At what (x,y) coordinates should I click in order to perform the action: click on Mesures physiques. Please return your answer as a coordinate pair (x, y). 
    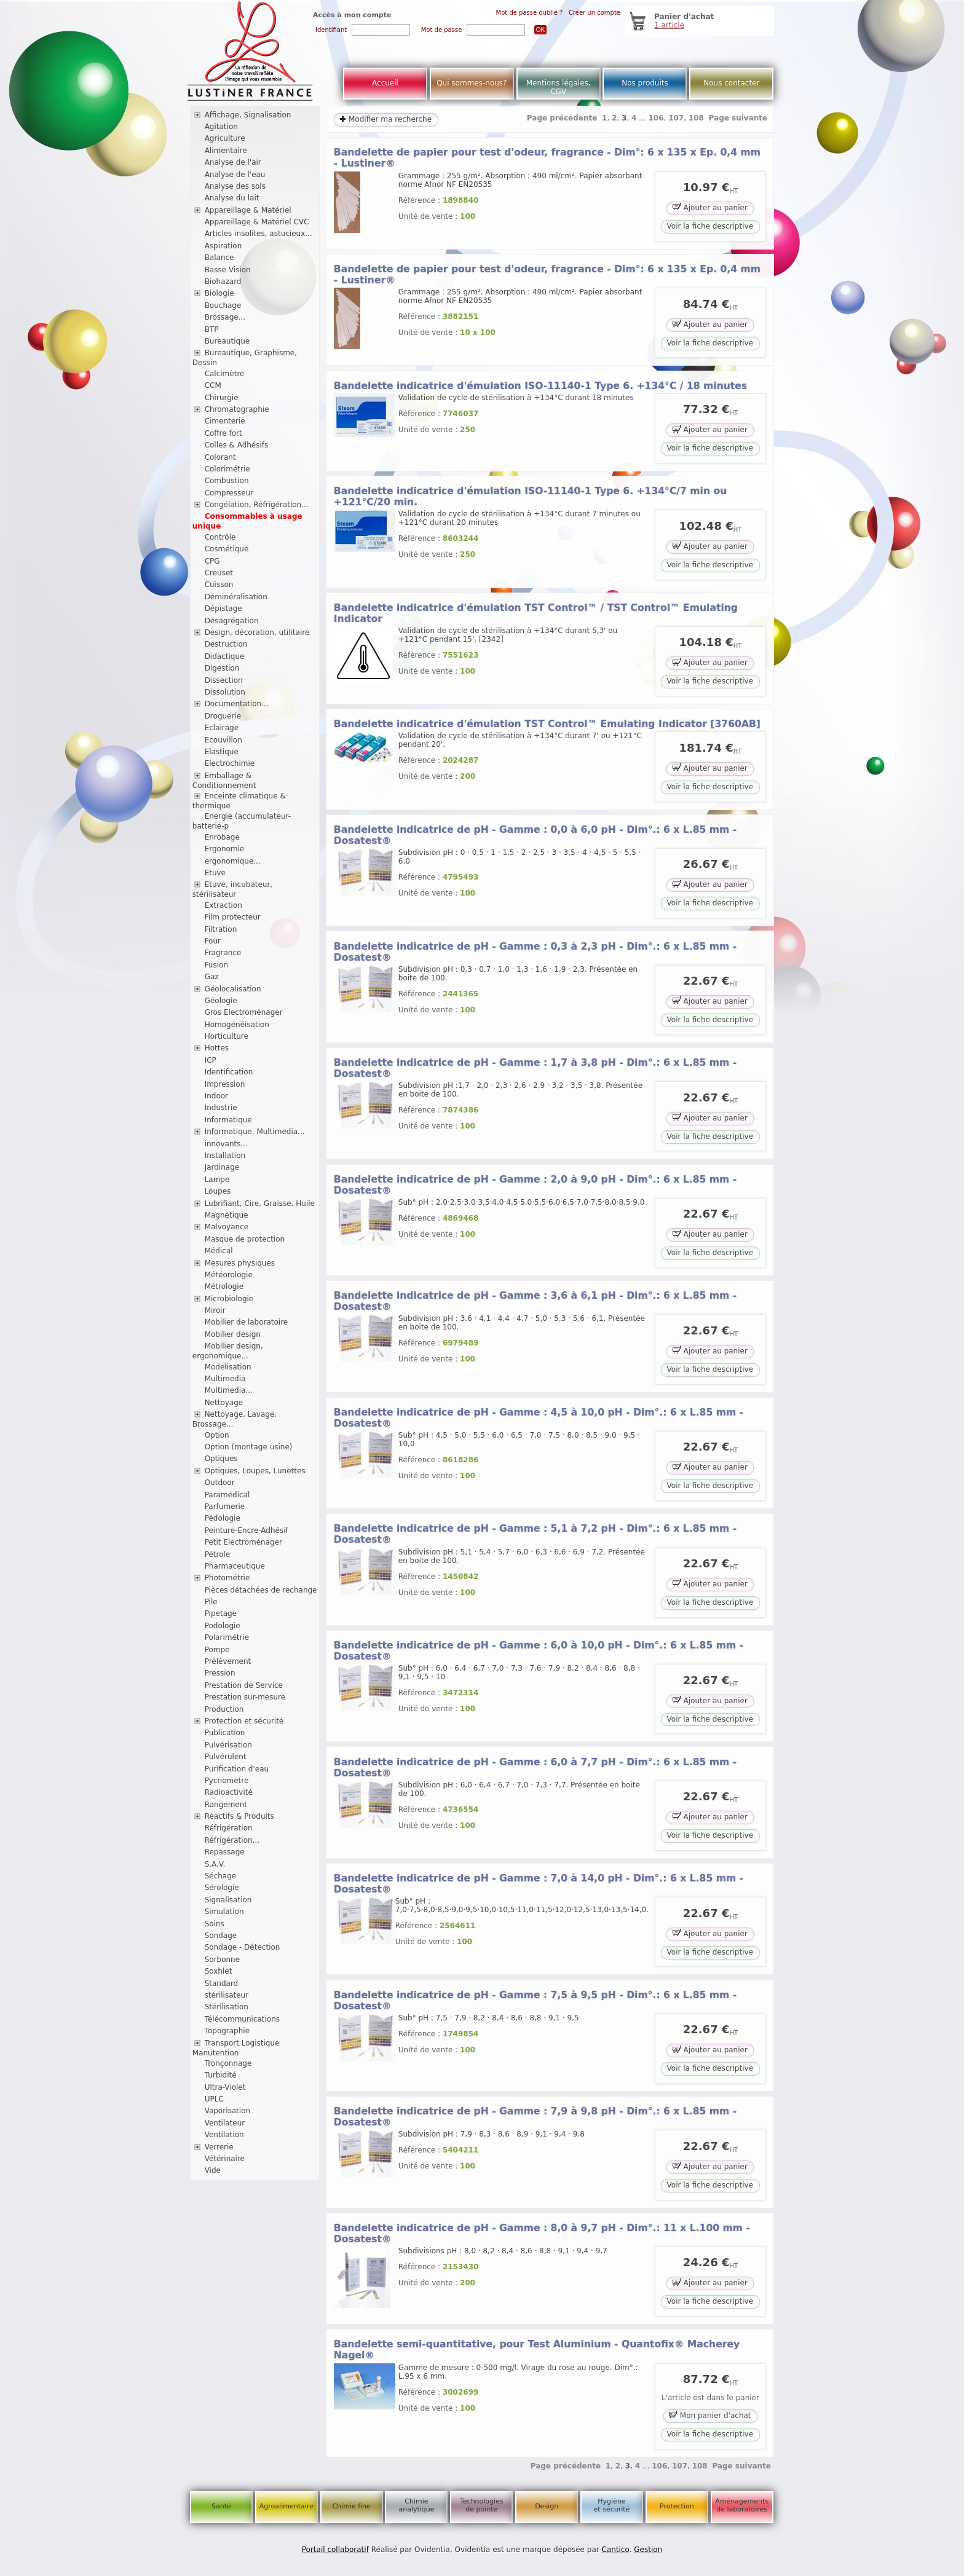
    Looking at the image, I should click on (240, 1263).